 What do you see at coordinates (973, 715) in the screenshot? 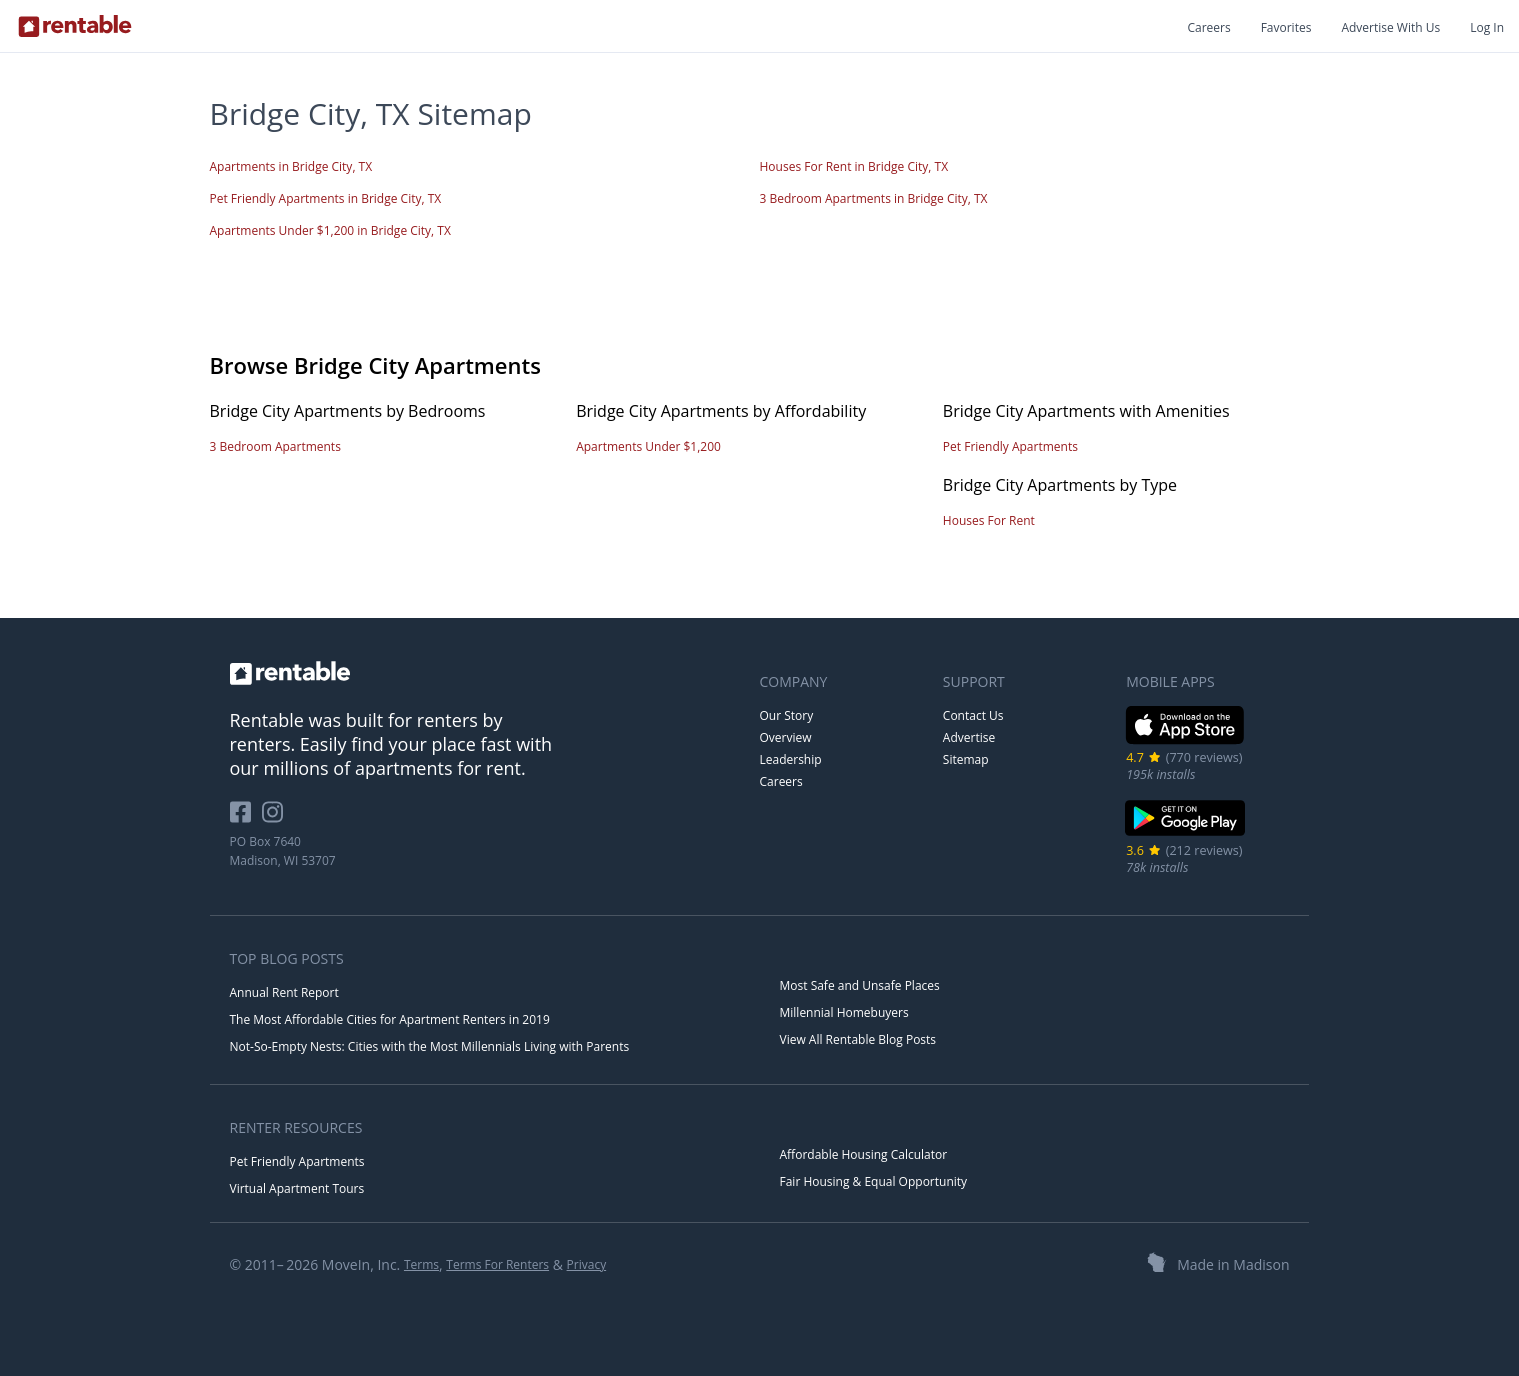
I see `Contact Us` at bounding box center [973, 715].